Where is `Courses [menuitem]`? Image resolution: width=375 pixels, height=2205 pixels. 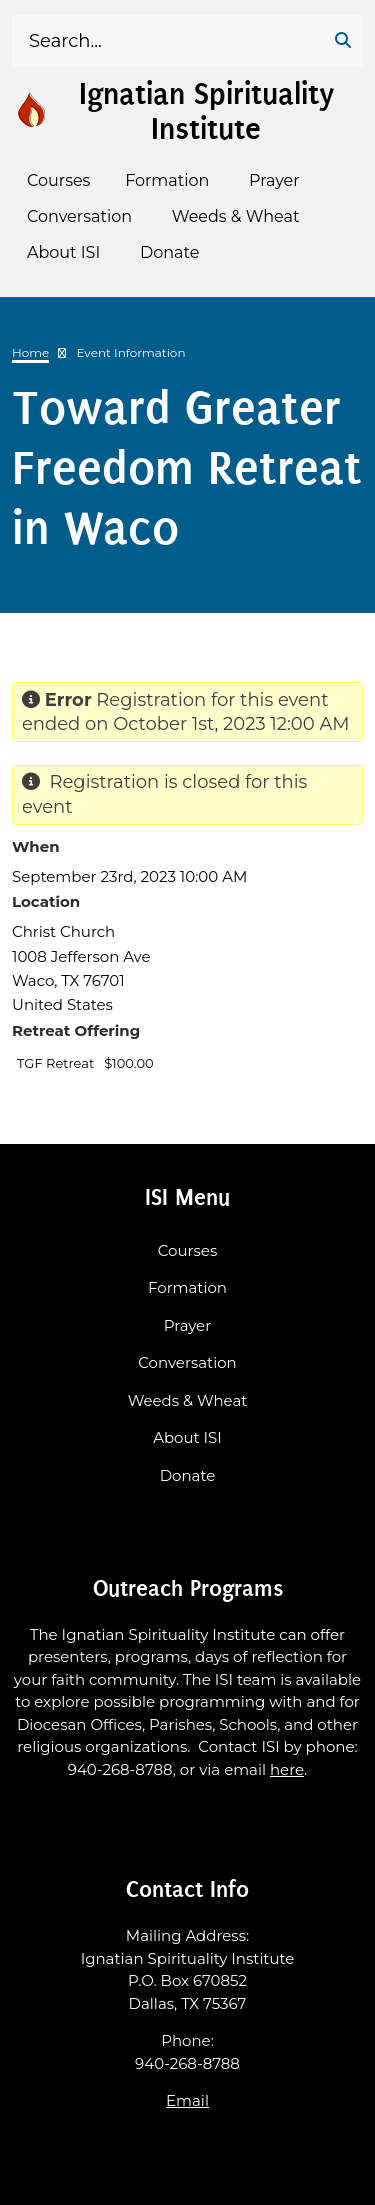 Courses [menuitem] is located at coordinates (58, 180).